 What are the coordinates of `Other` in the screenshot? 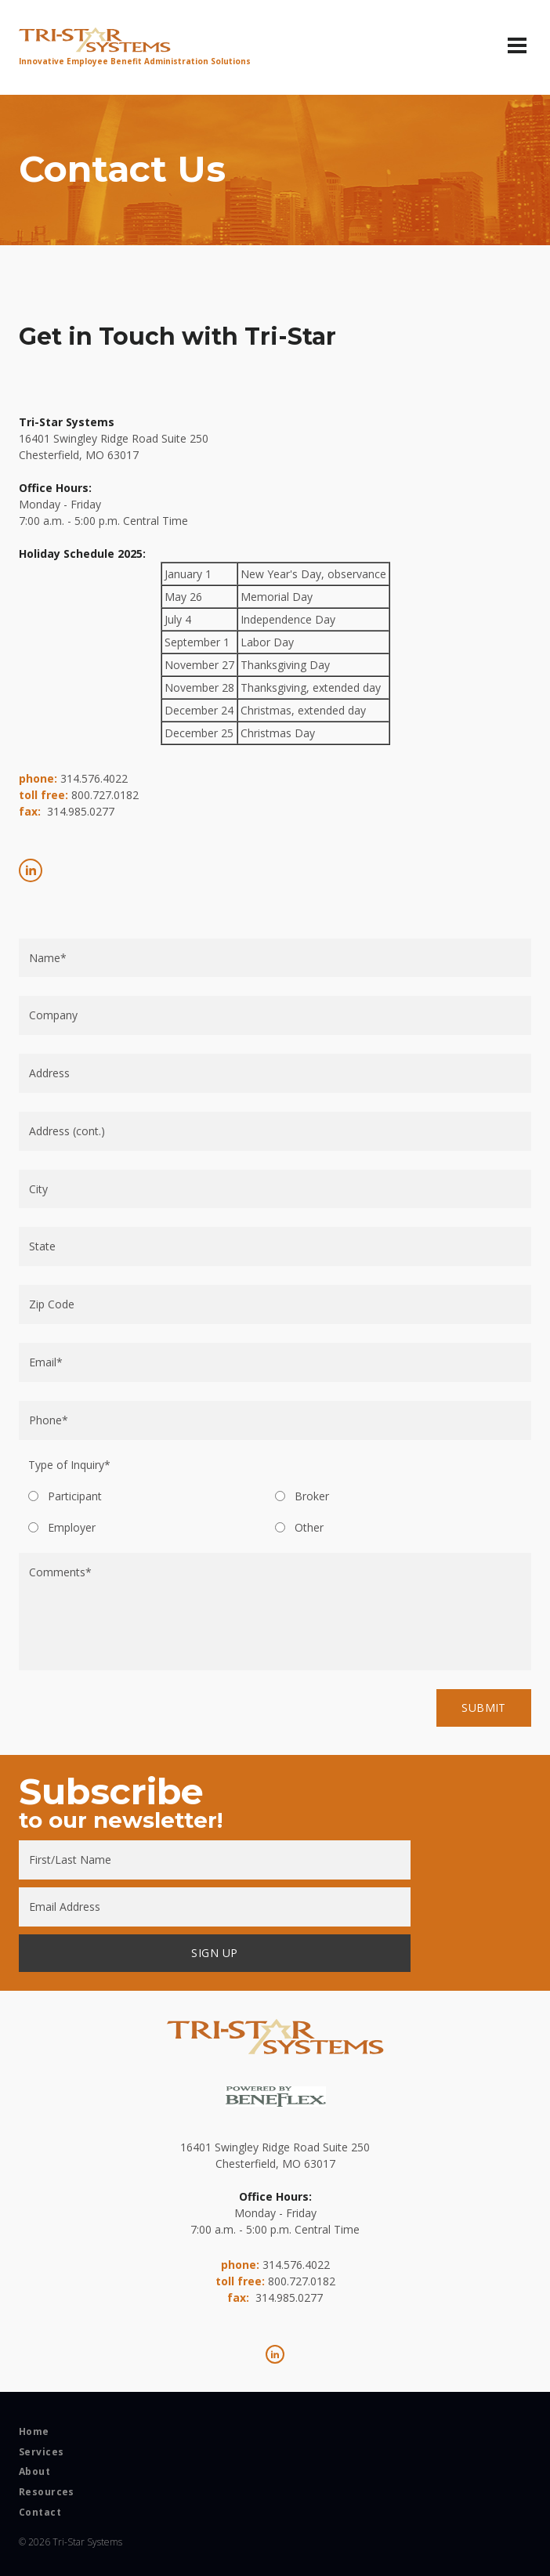 It's located at (309, 1527).